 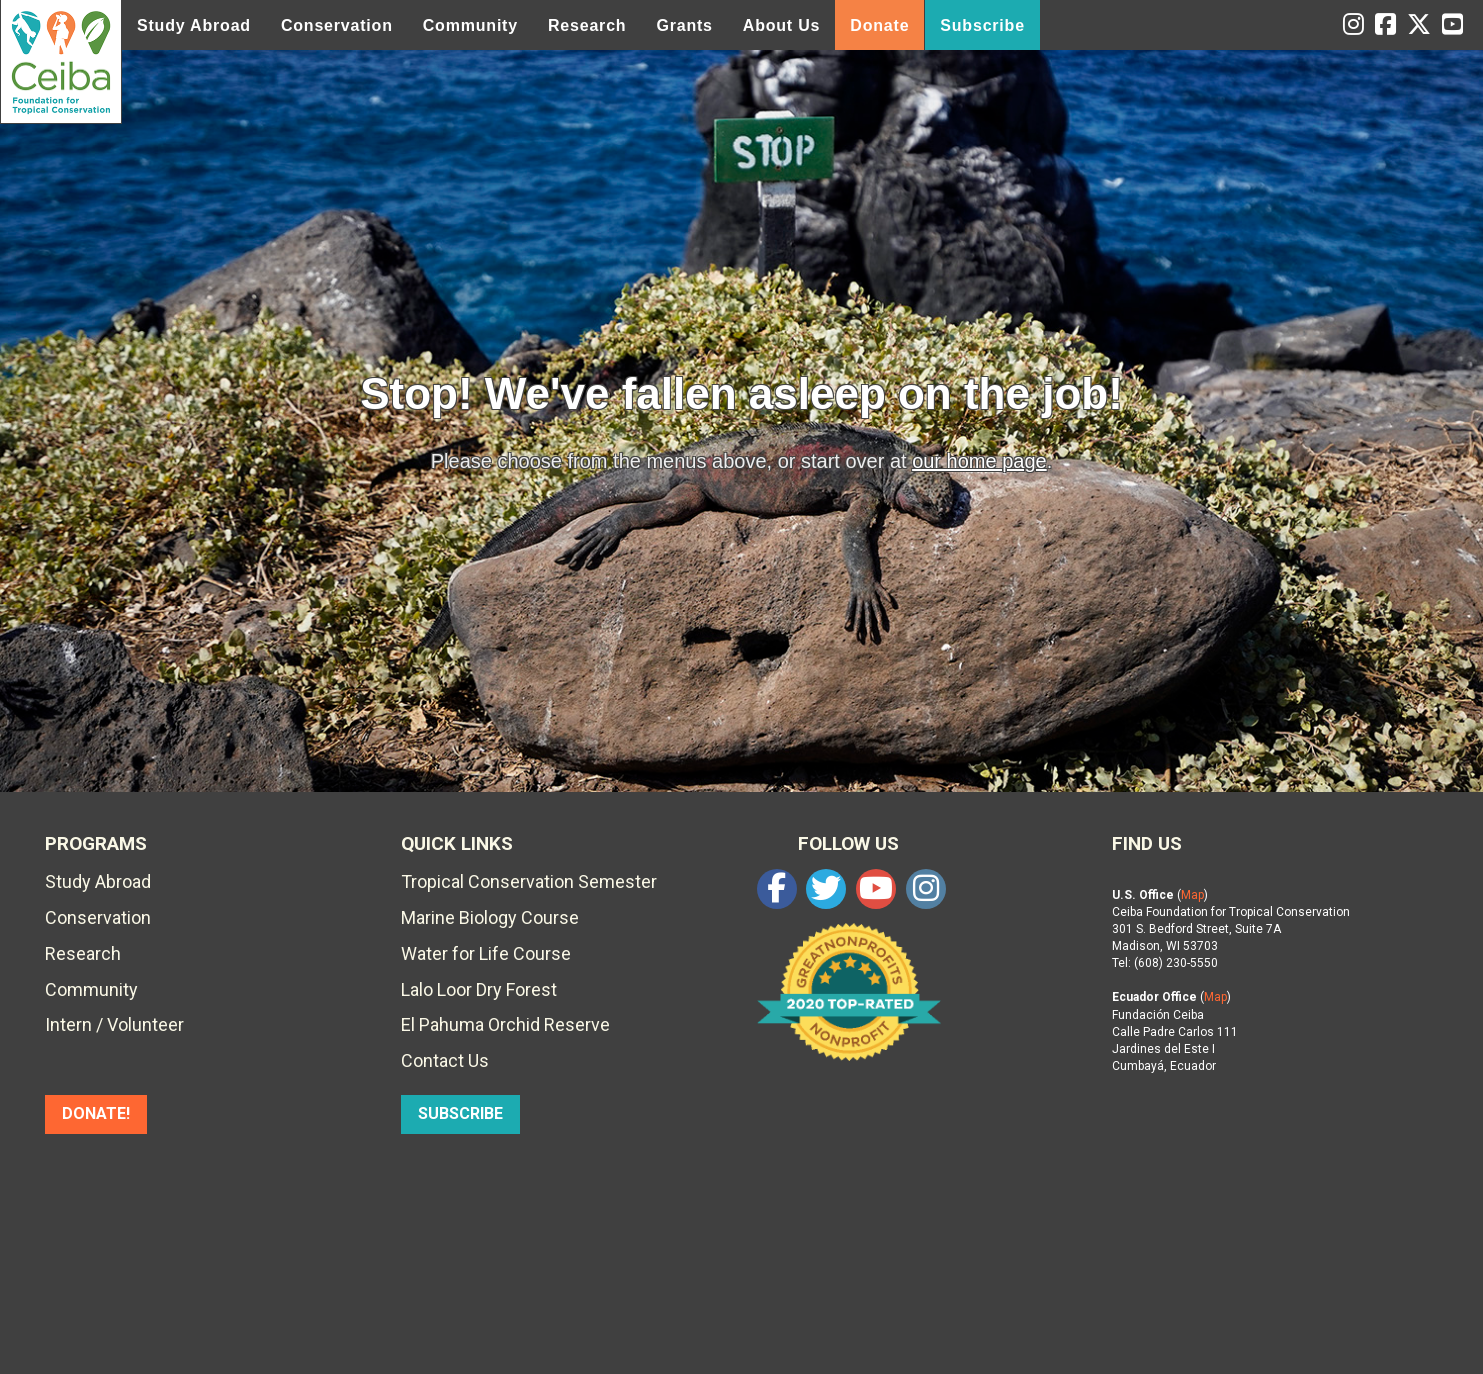 What do you see at coordinates (470, 25) in the screenshot?
I see `Community` at bounding box center [470, 25].